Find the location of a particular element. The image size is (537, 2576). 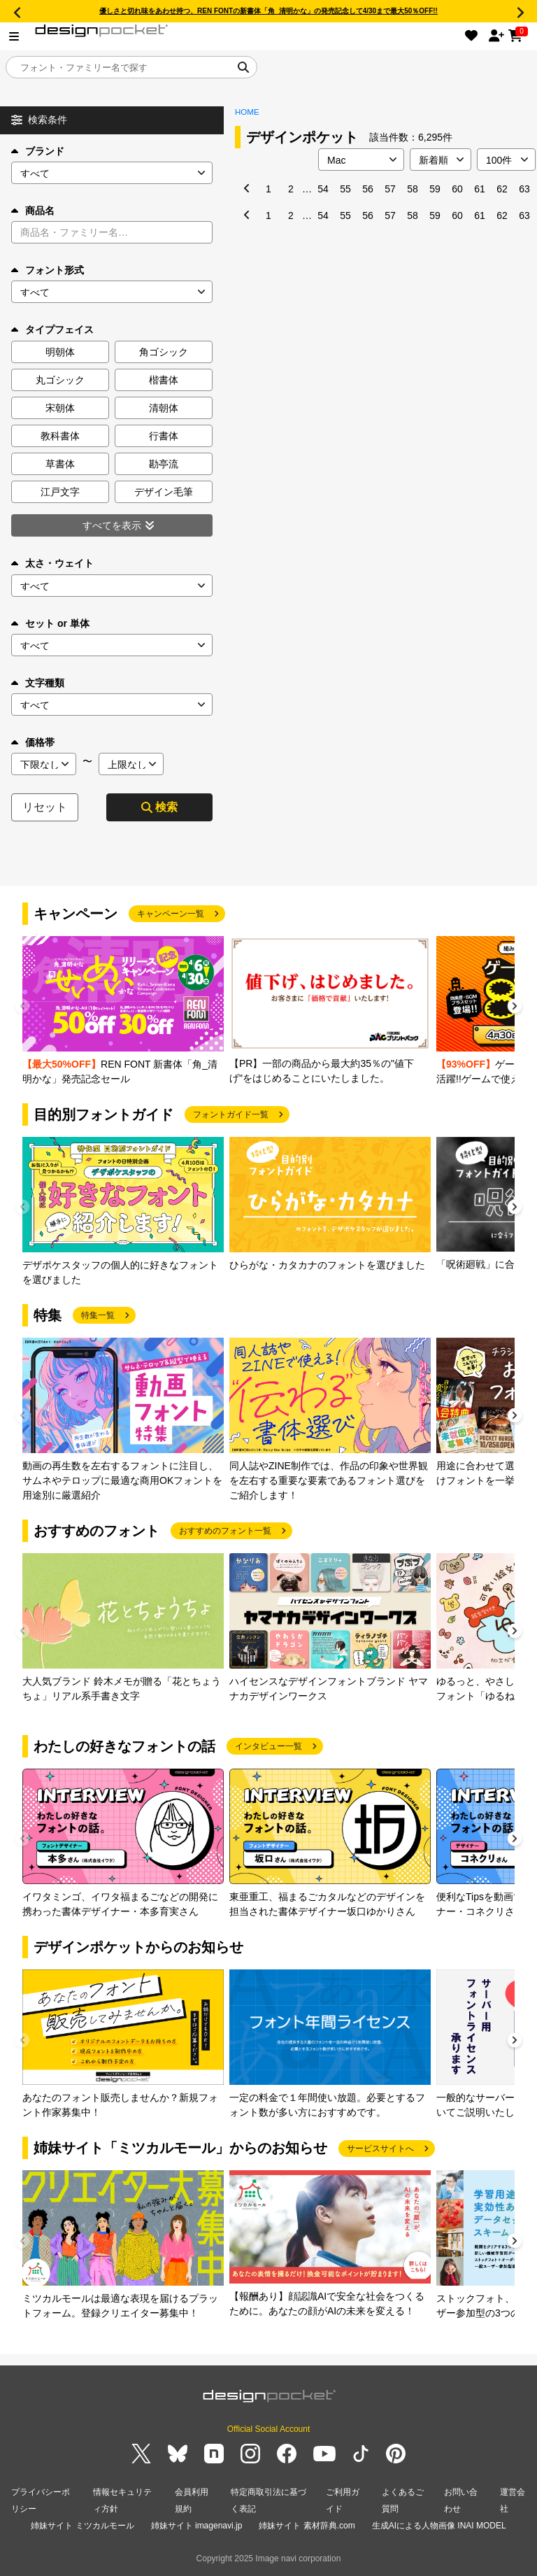

太さ・ウェイト is located at coordinates (52, 563).